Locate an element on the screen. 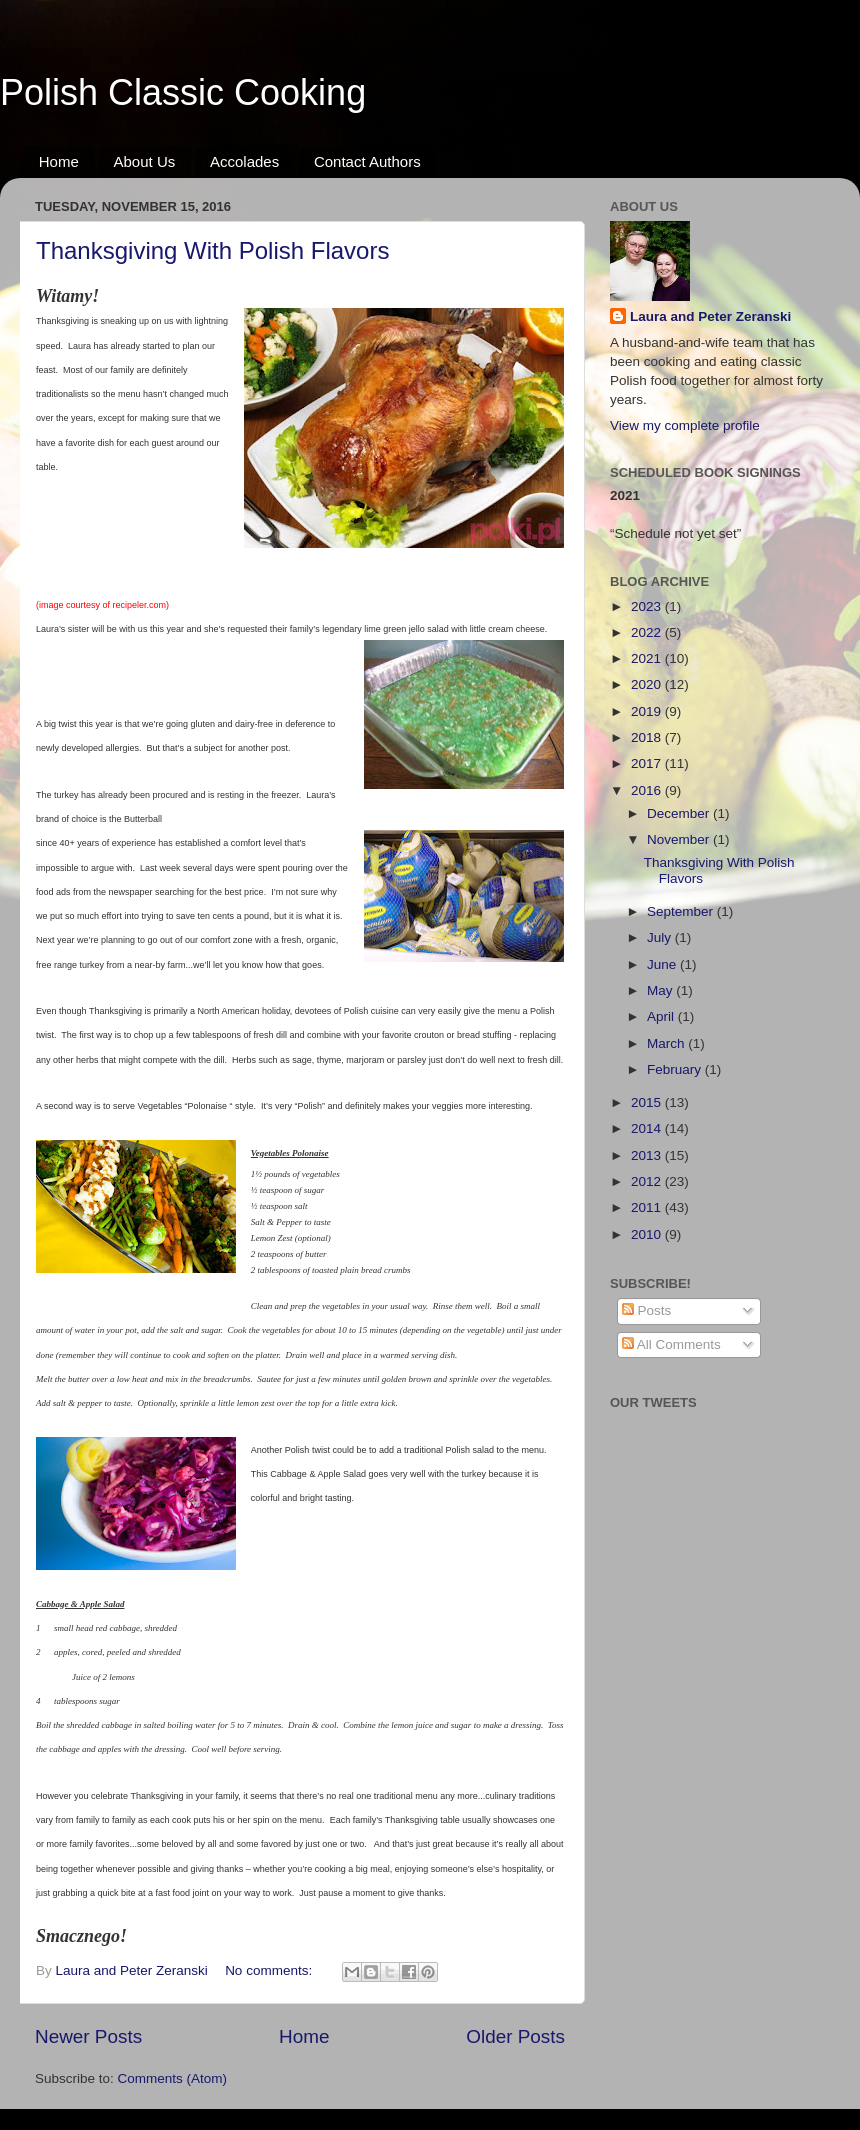  February is located at coordinates (676, 1069).